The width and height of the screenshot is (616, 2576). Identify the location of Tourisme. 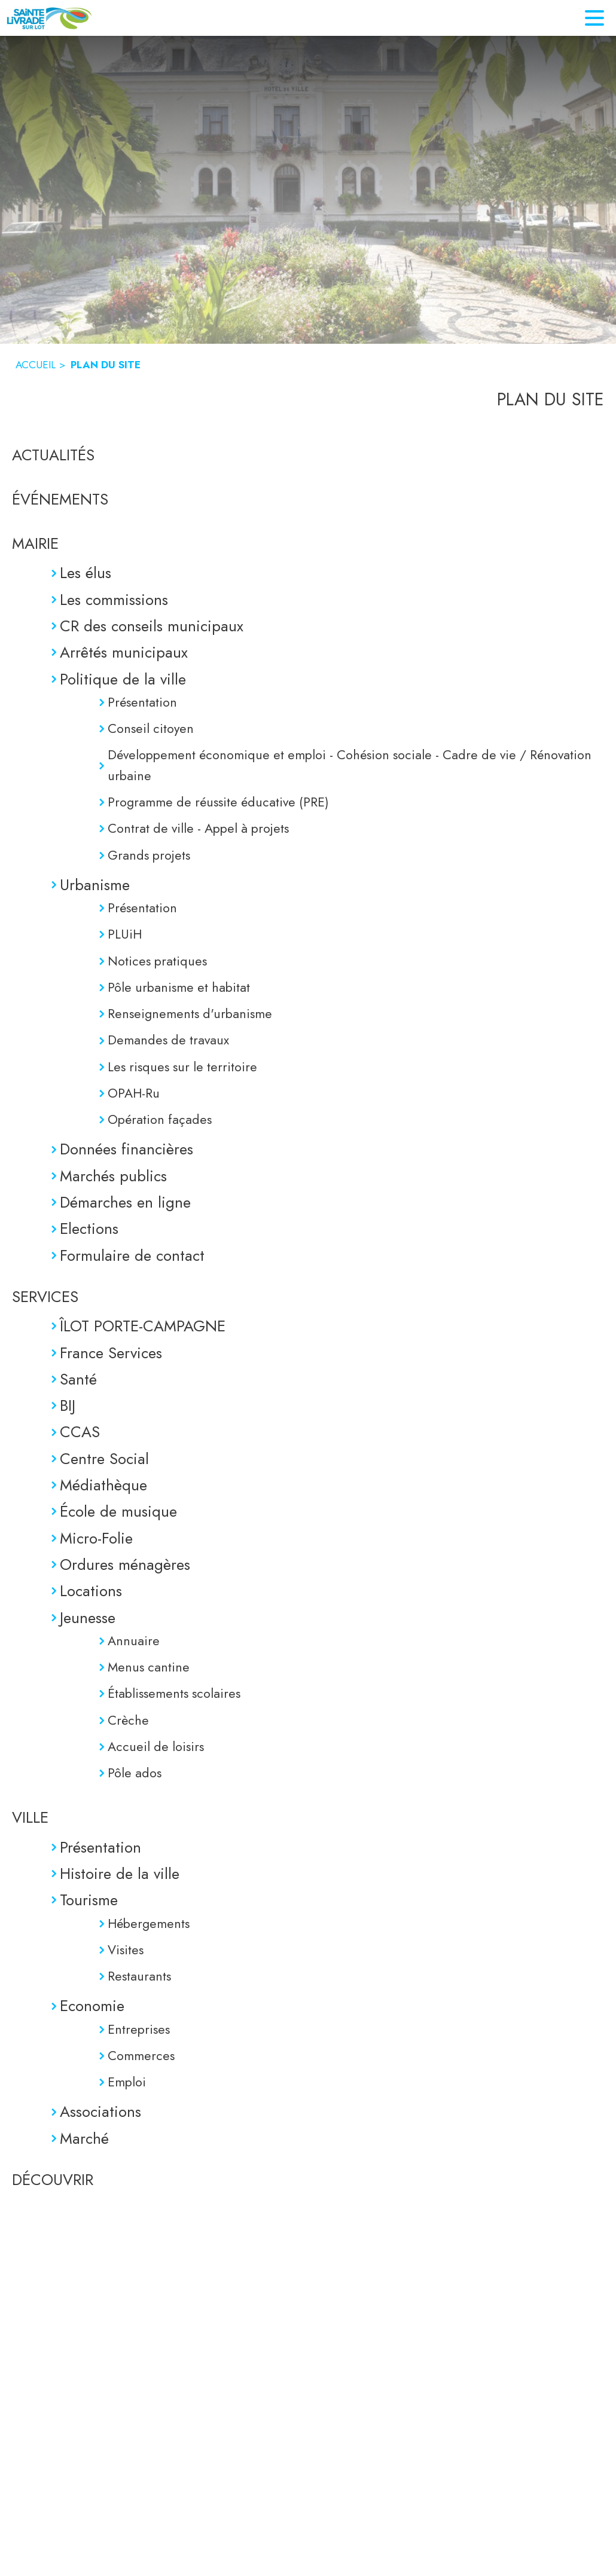
(89, 1900).